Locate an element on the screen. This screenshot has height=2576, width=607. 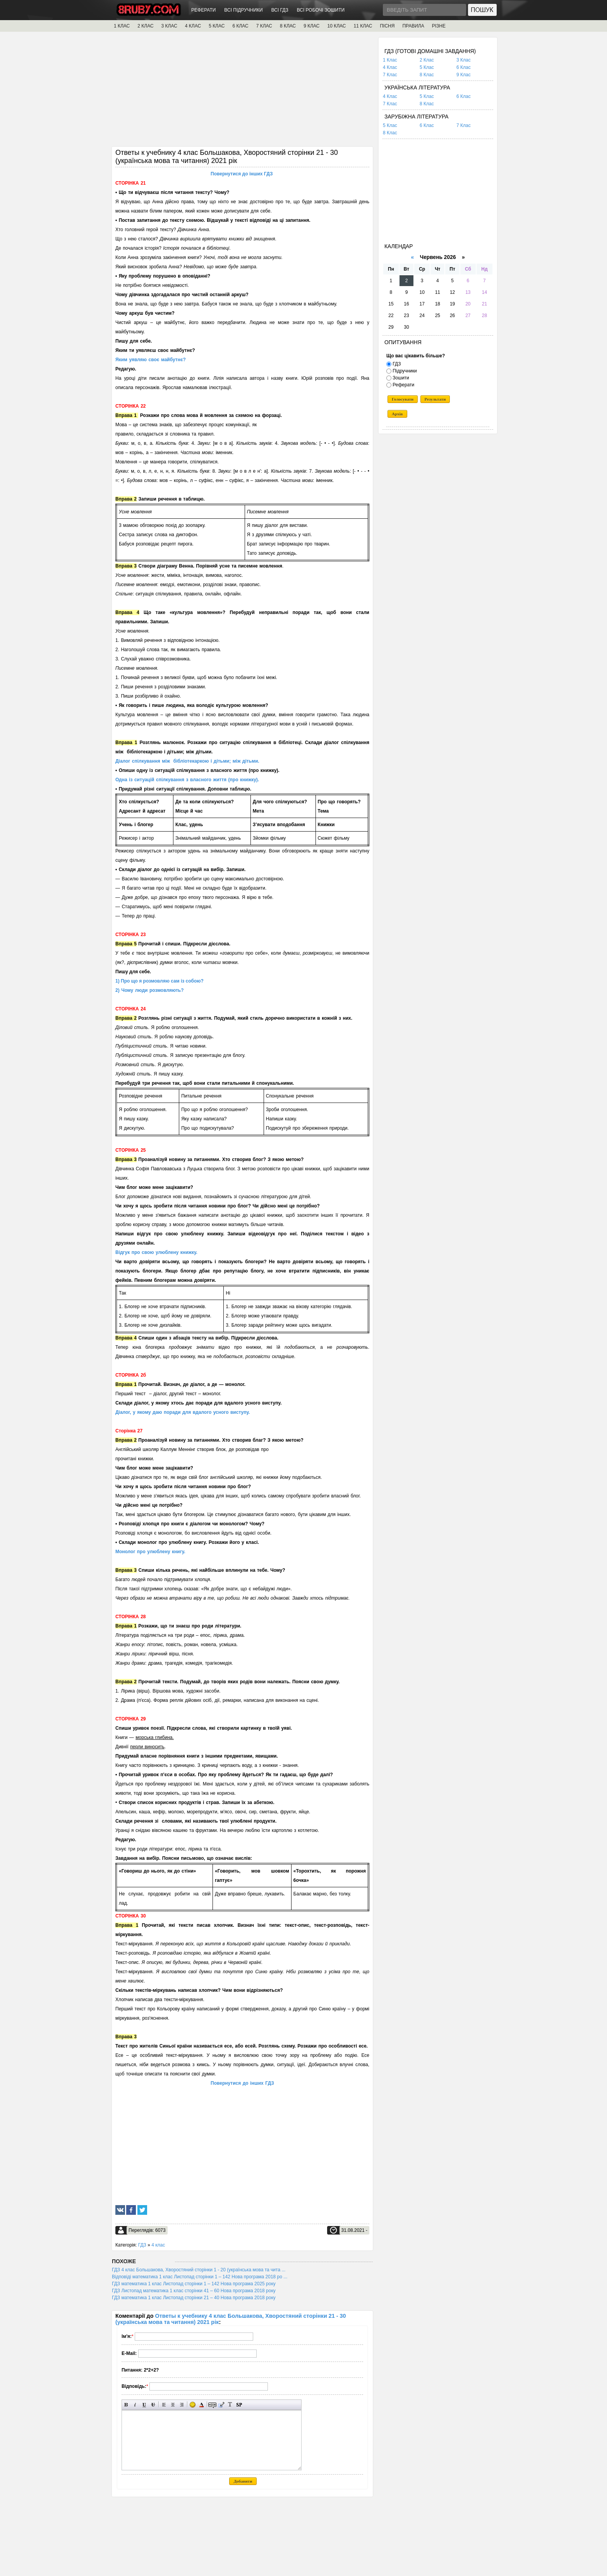
ГДЗ Листопад математика 1 клас сторінки 41 – 60 Нова програма 2018 року is located at coordinates (194, 2290).